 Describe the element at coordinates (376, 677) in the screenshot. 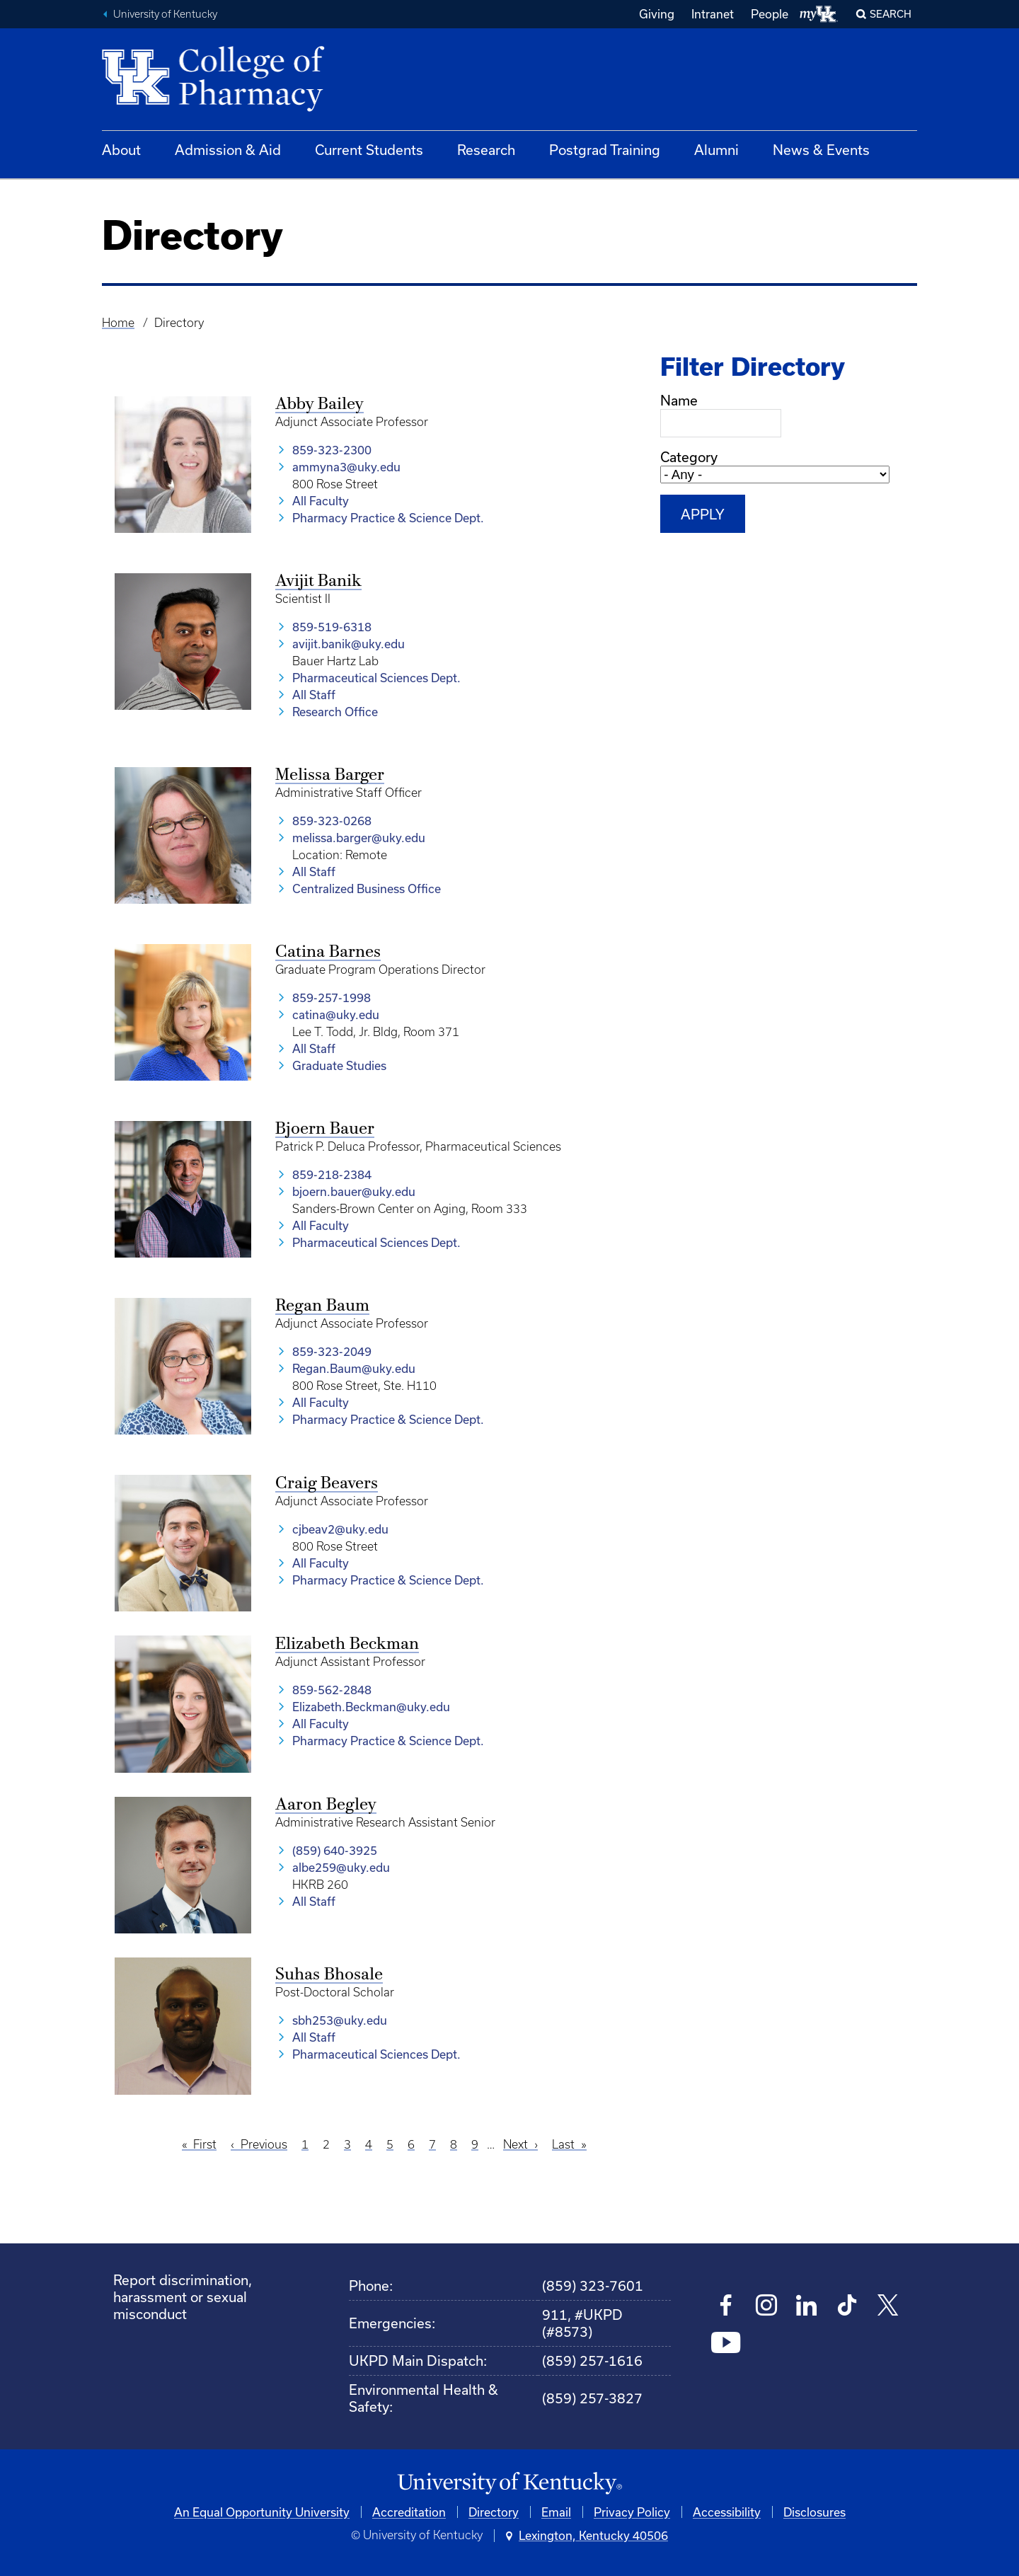

I see `Pharmaceutical Sciences Dept.` at that location.